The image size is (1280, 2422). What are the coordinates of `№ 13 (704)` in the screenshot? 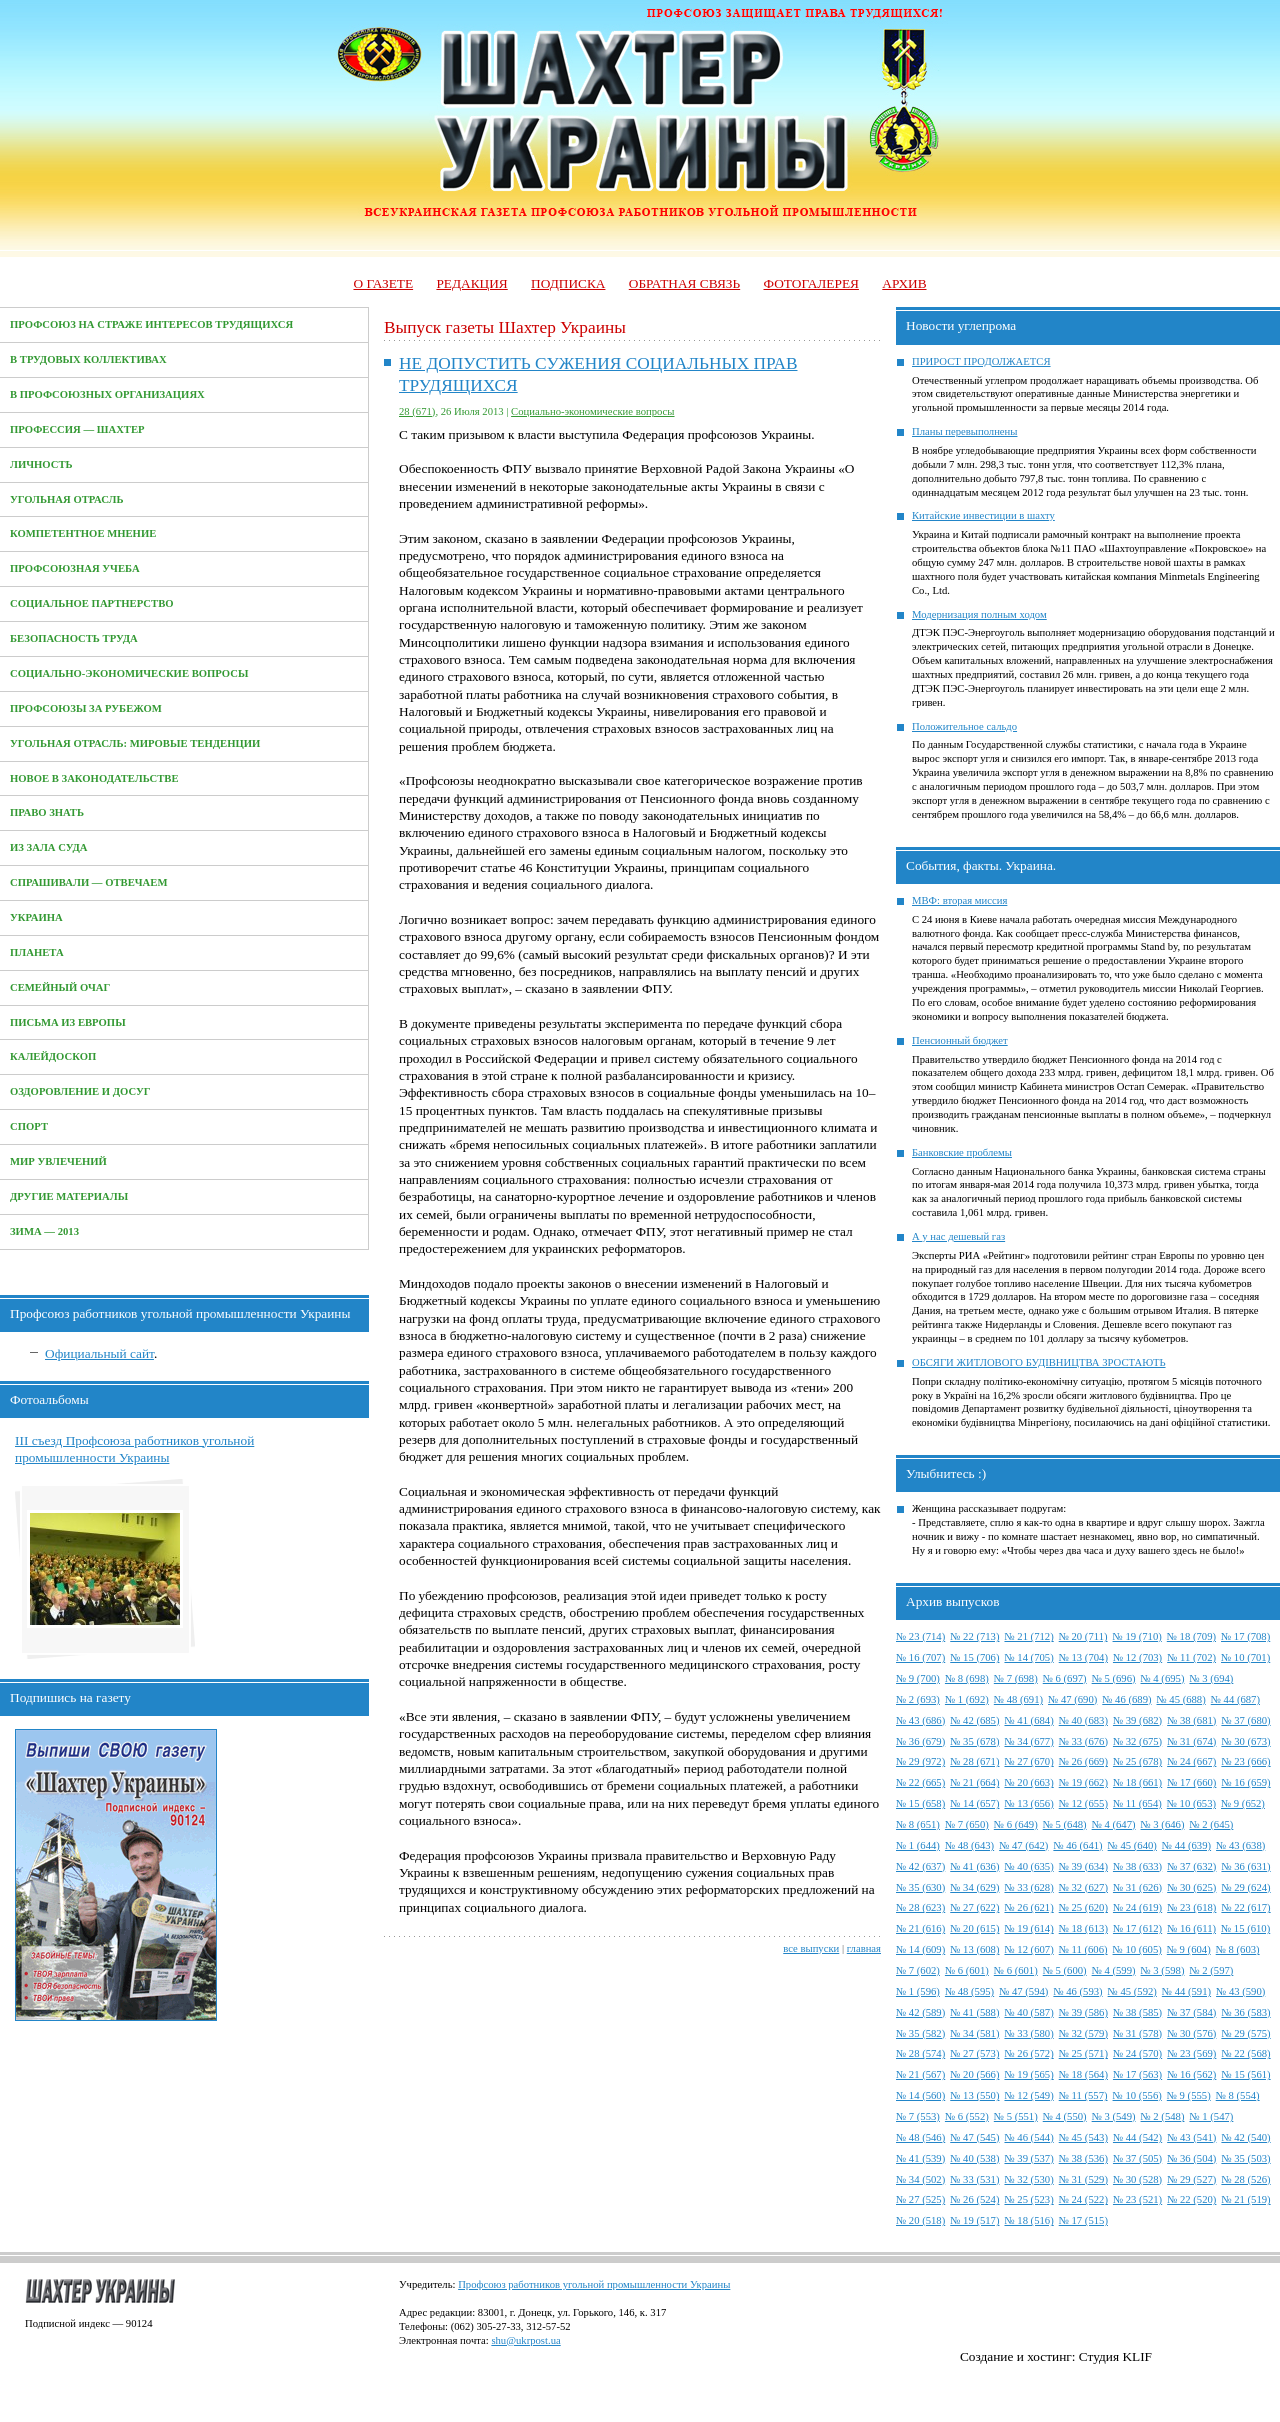 It's located at (1083, 1657).